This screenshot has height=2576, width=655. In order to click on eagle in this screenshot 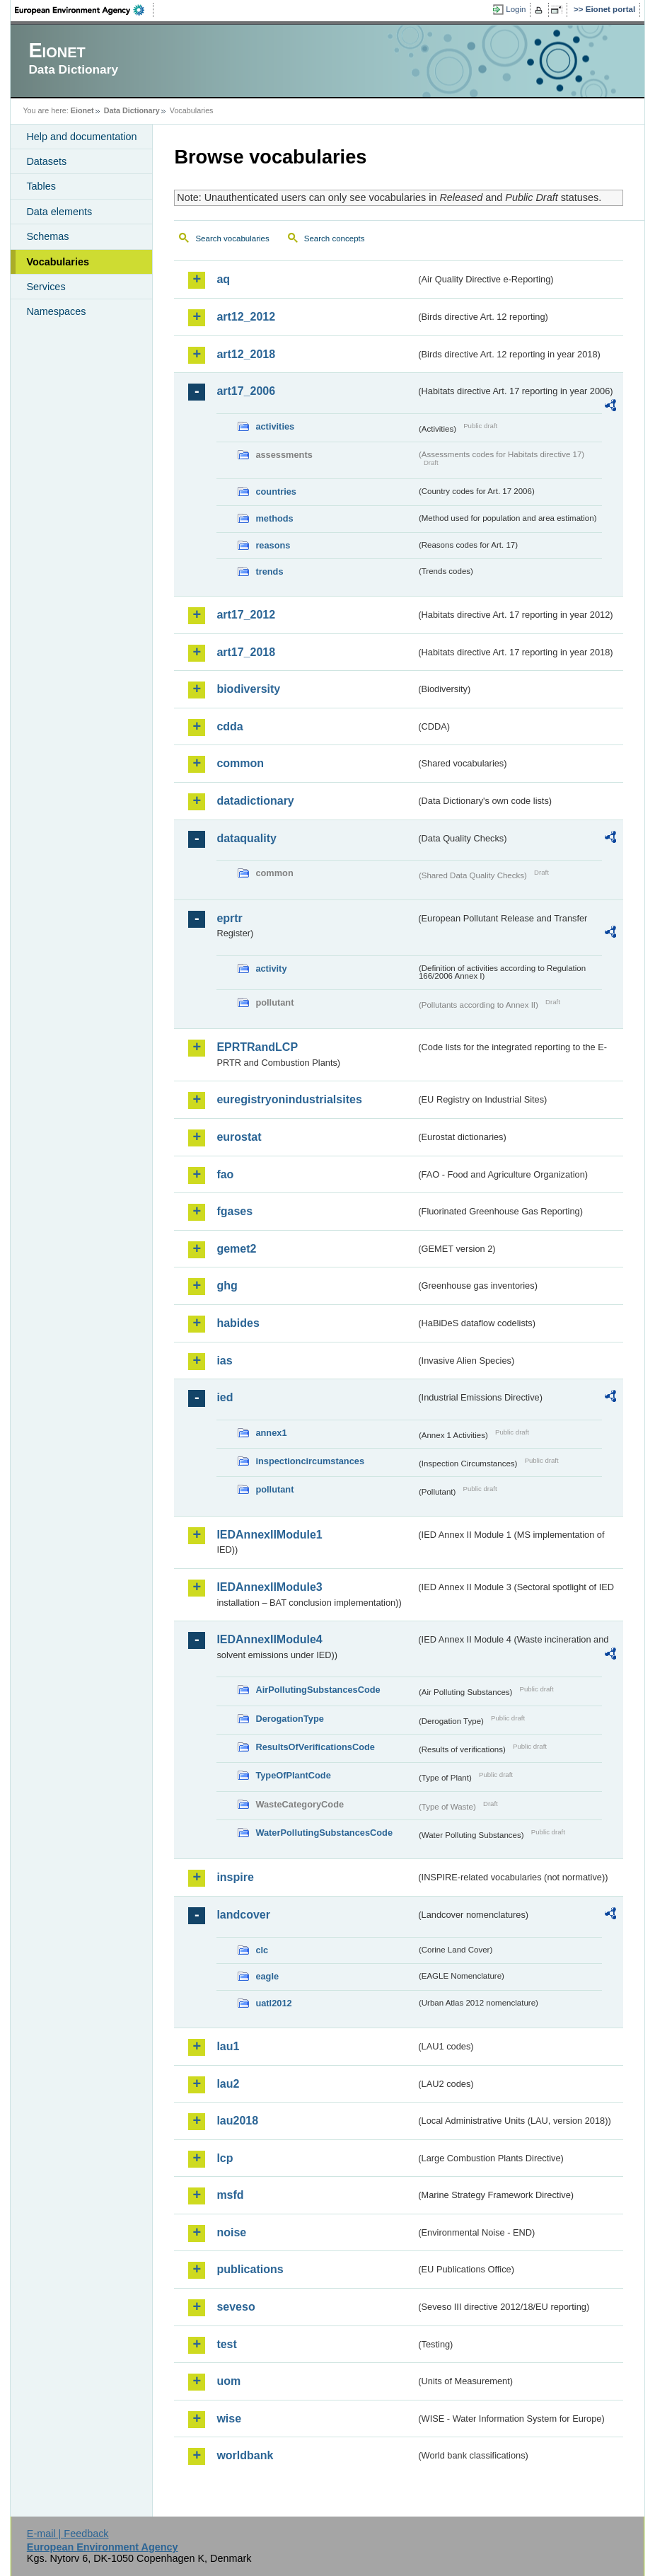, I will do `click(267, 1976)`.